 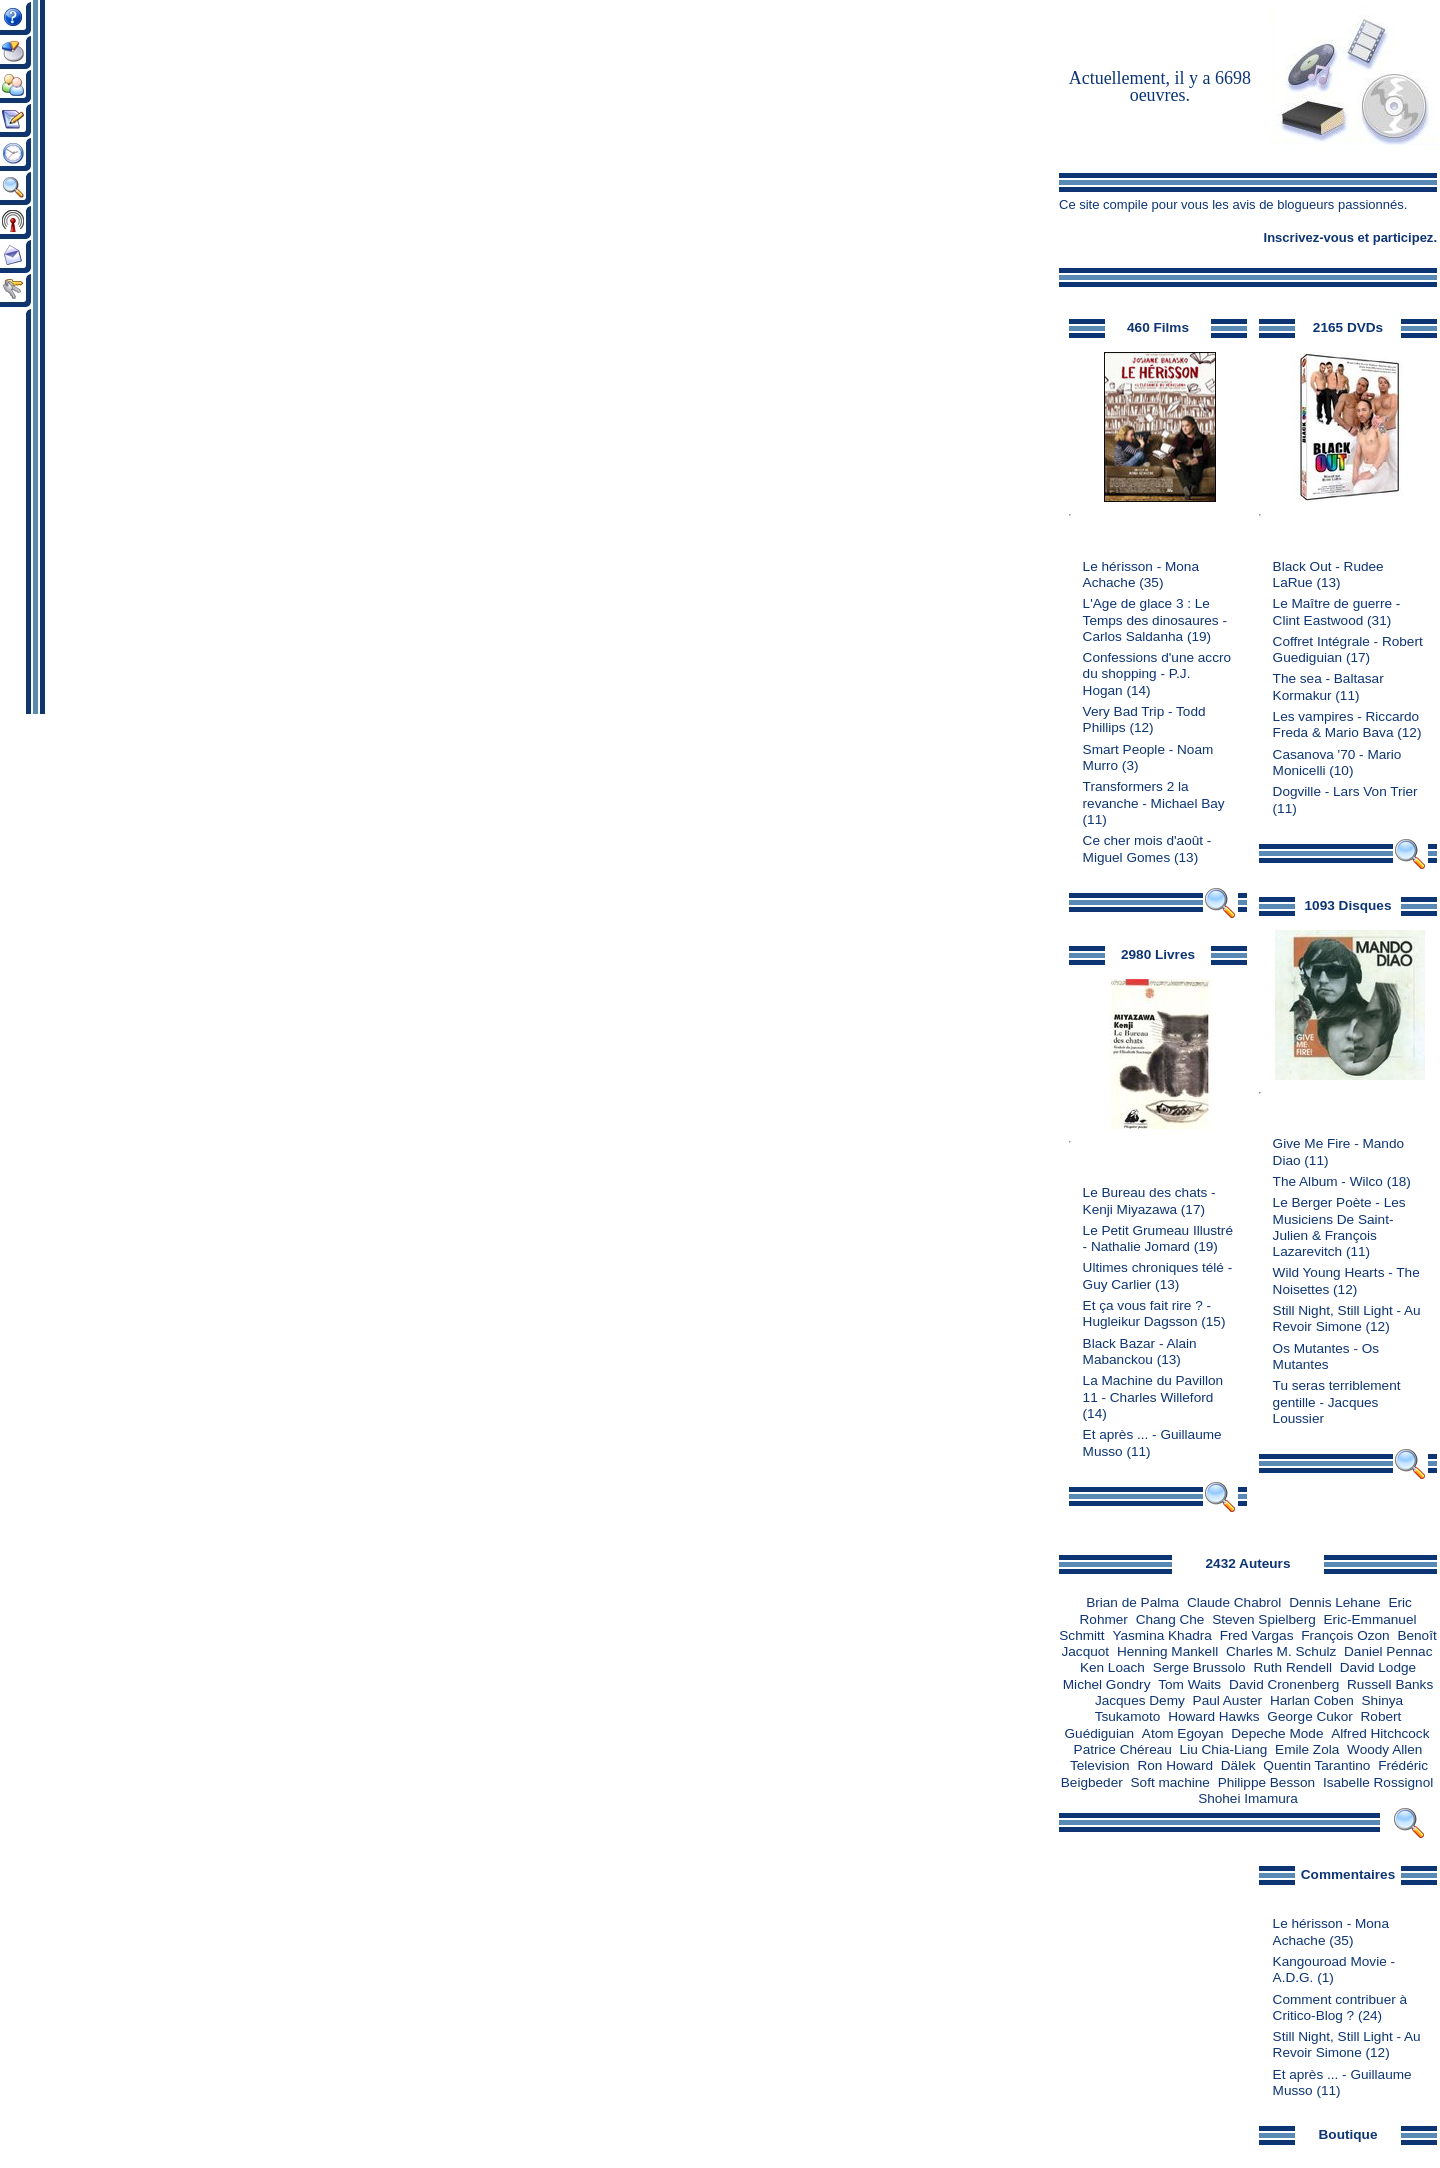 What do you see at coordinates (1123, 1749) in the screenshot?
I see `Patrice Chéreau` at bounding box center [1123, 1749].